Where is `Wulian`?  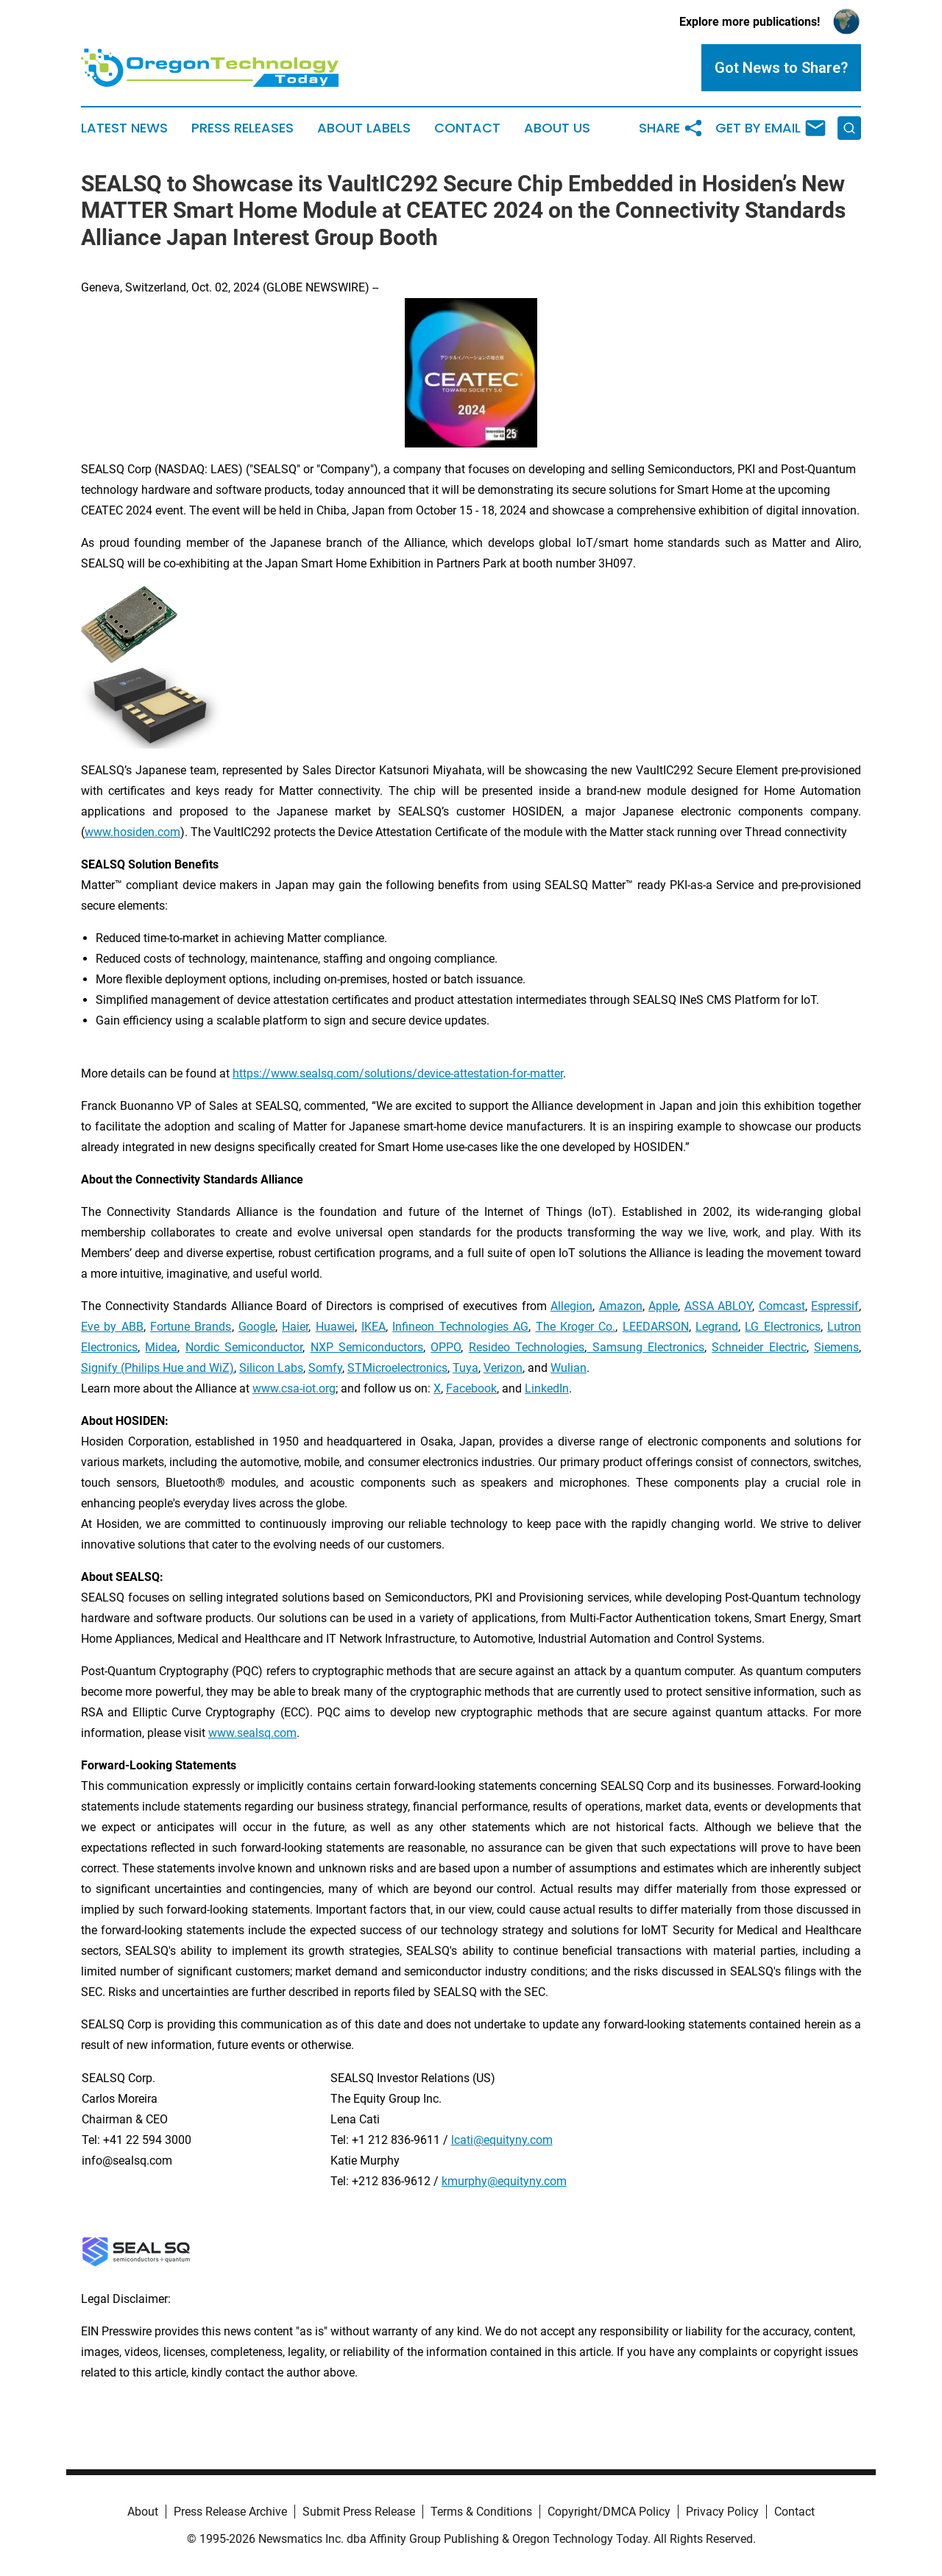 Wulian is located at coordinates (568, 1368).